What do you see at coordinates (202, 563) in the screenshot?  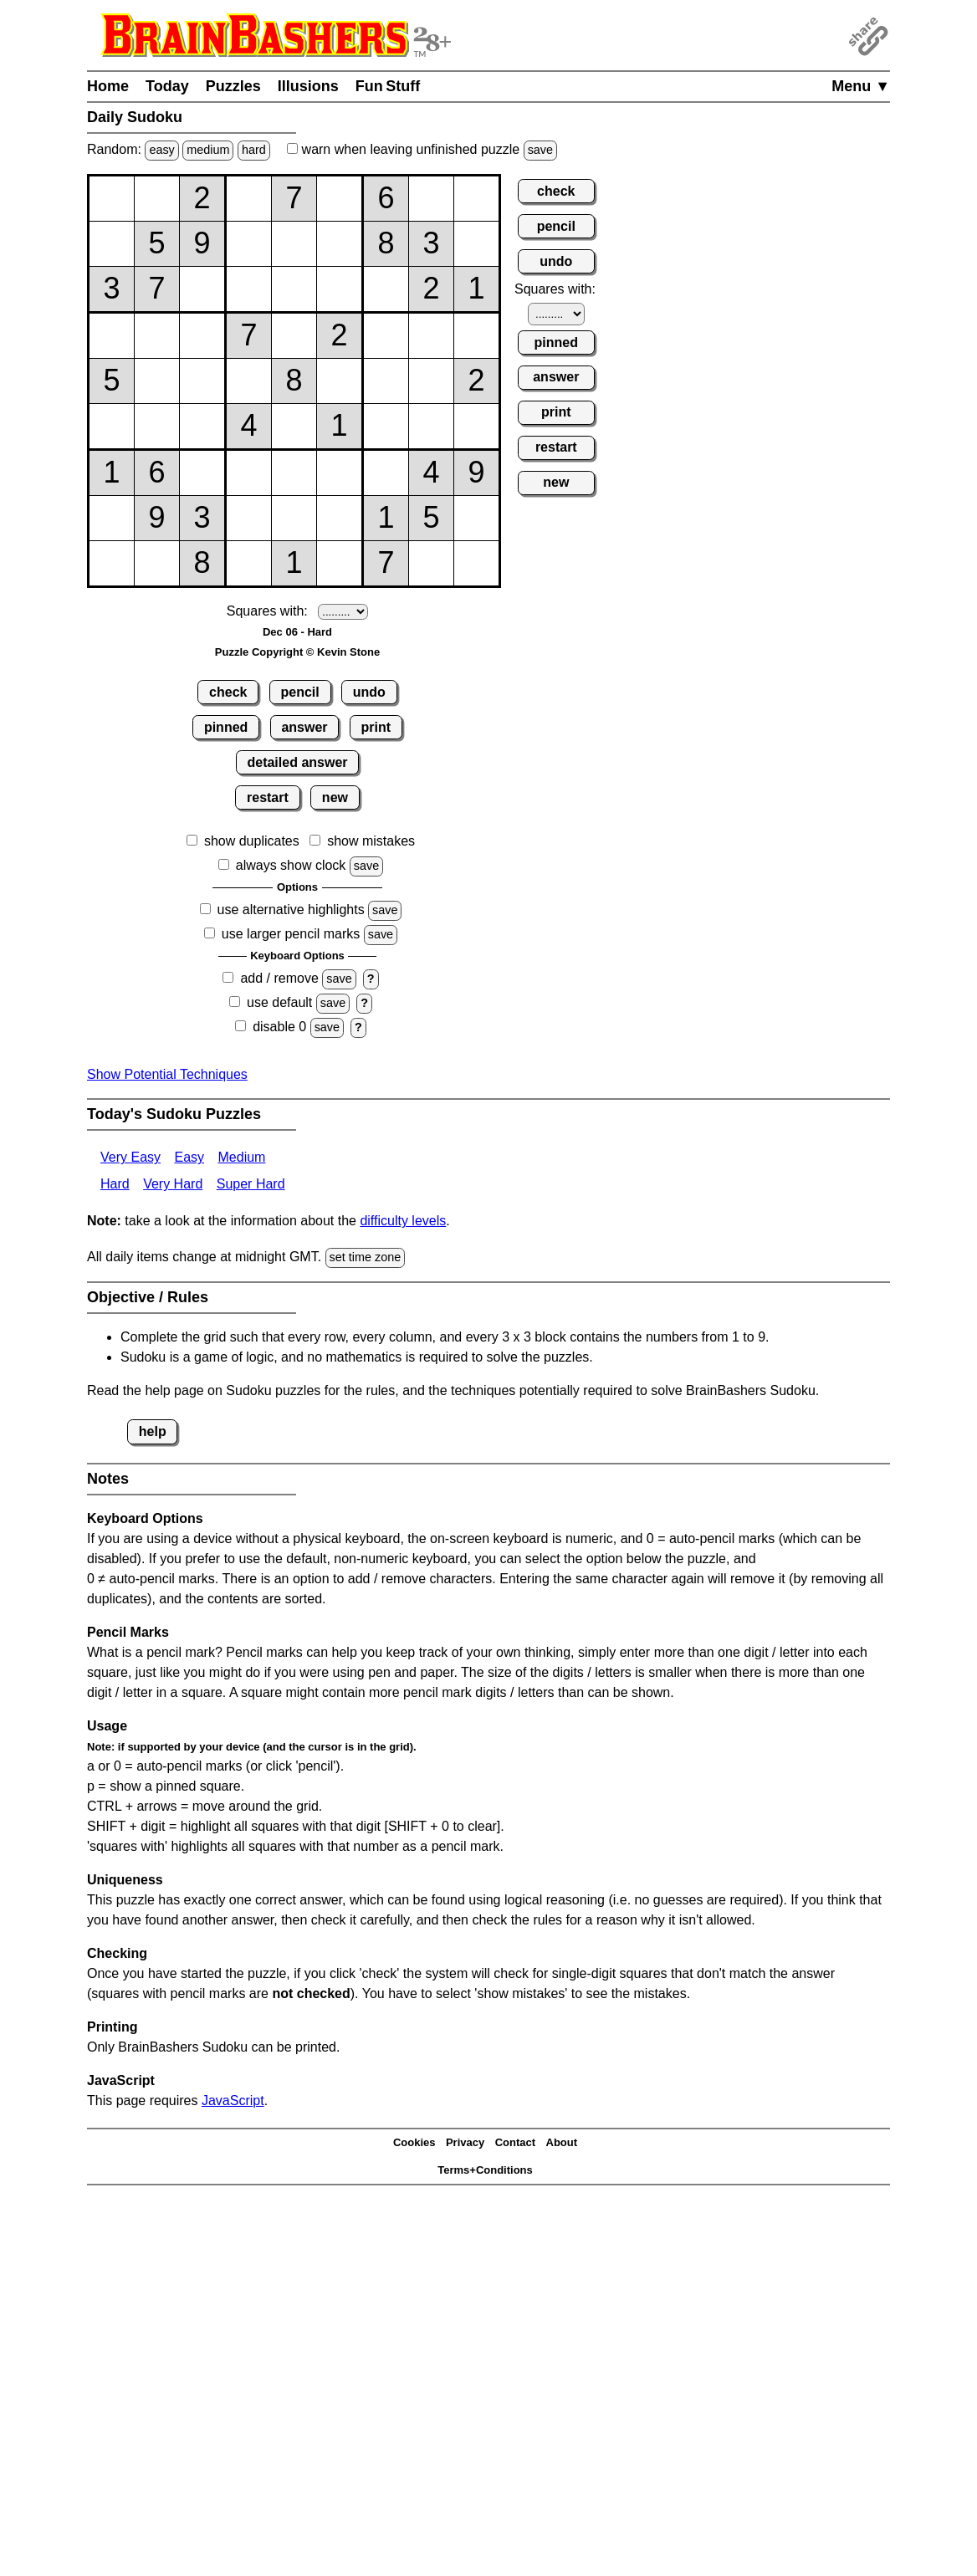 I see `[Input93]` at bounding box center [202, 563].